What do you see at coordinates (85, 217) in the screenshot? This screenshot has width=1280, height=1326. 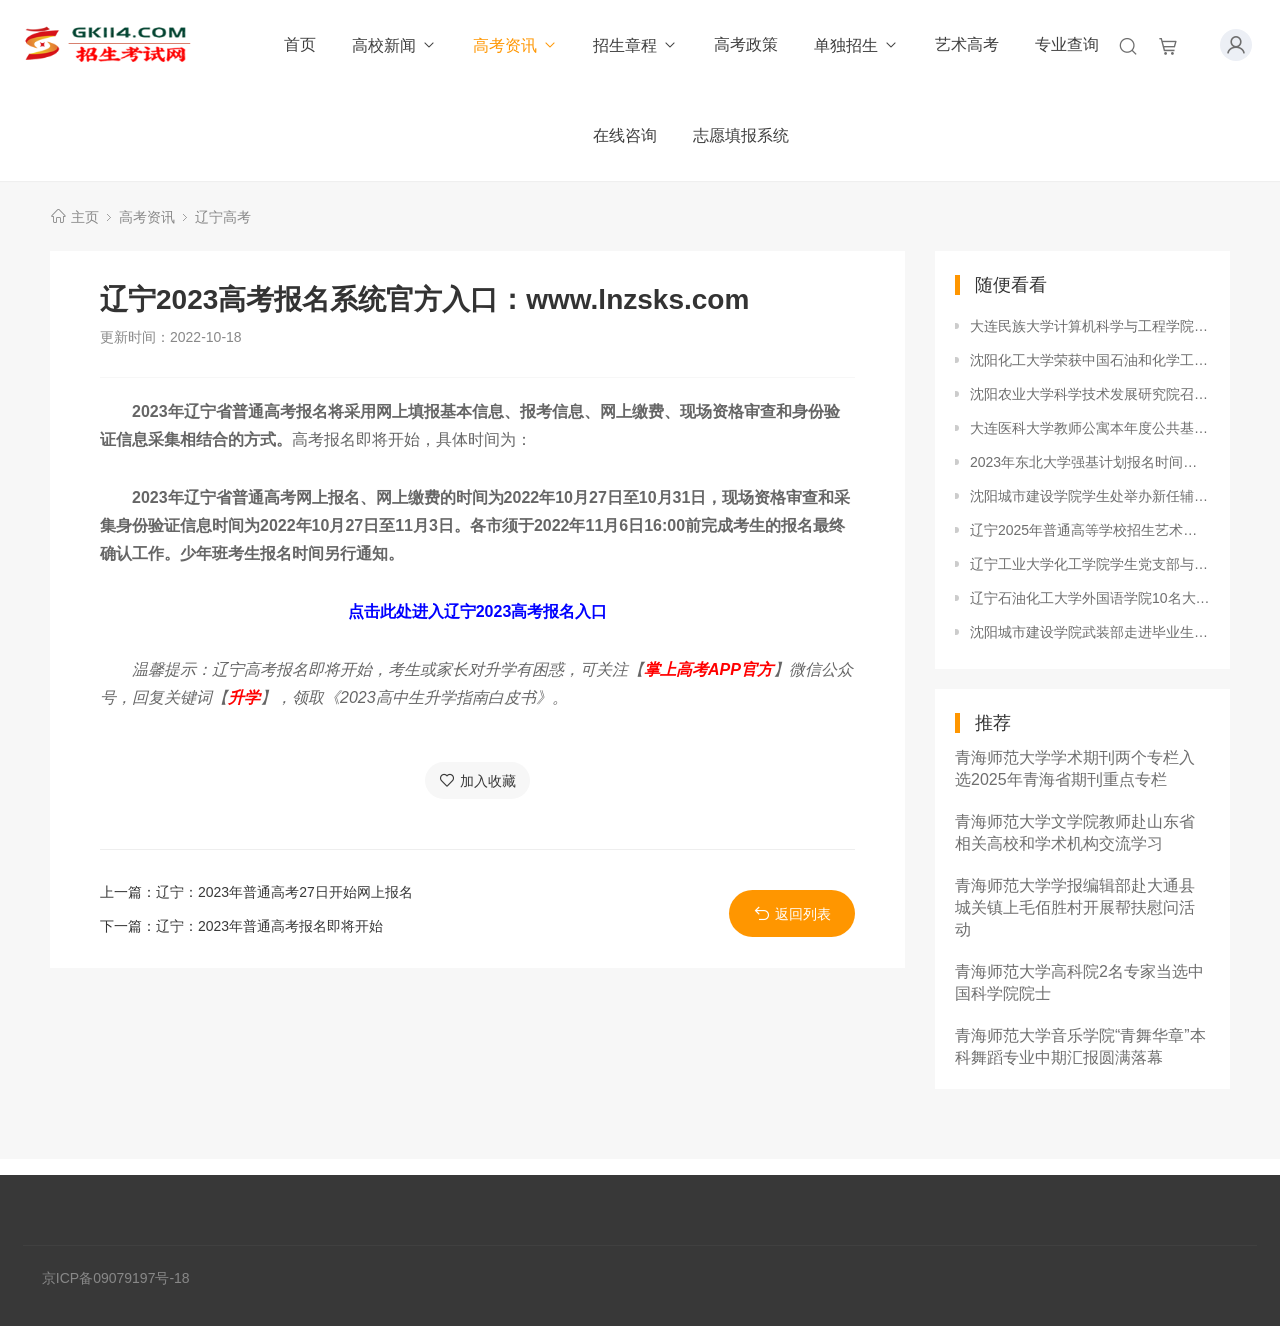 I see `主页` at bounding box center [85, 217].